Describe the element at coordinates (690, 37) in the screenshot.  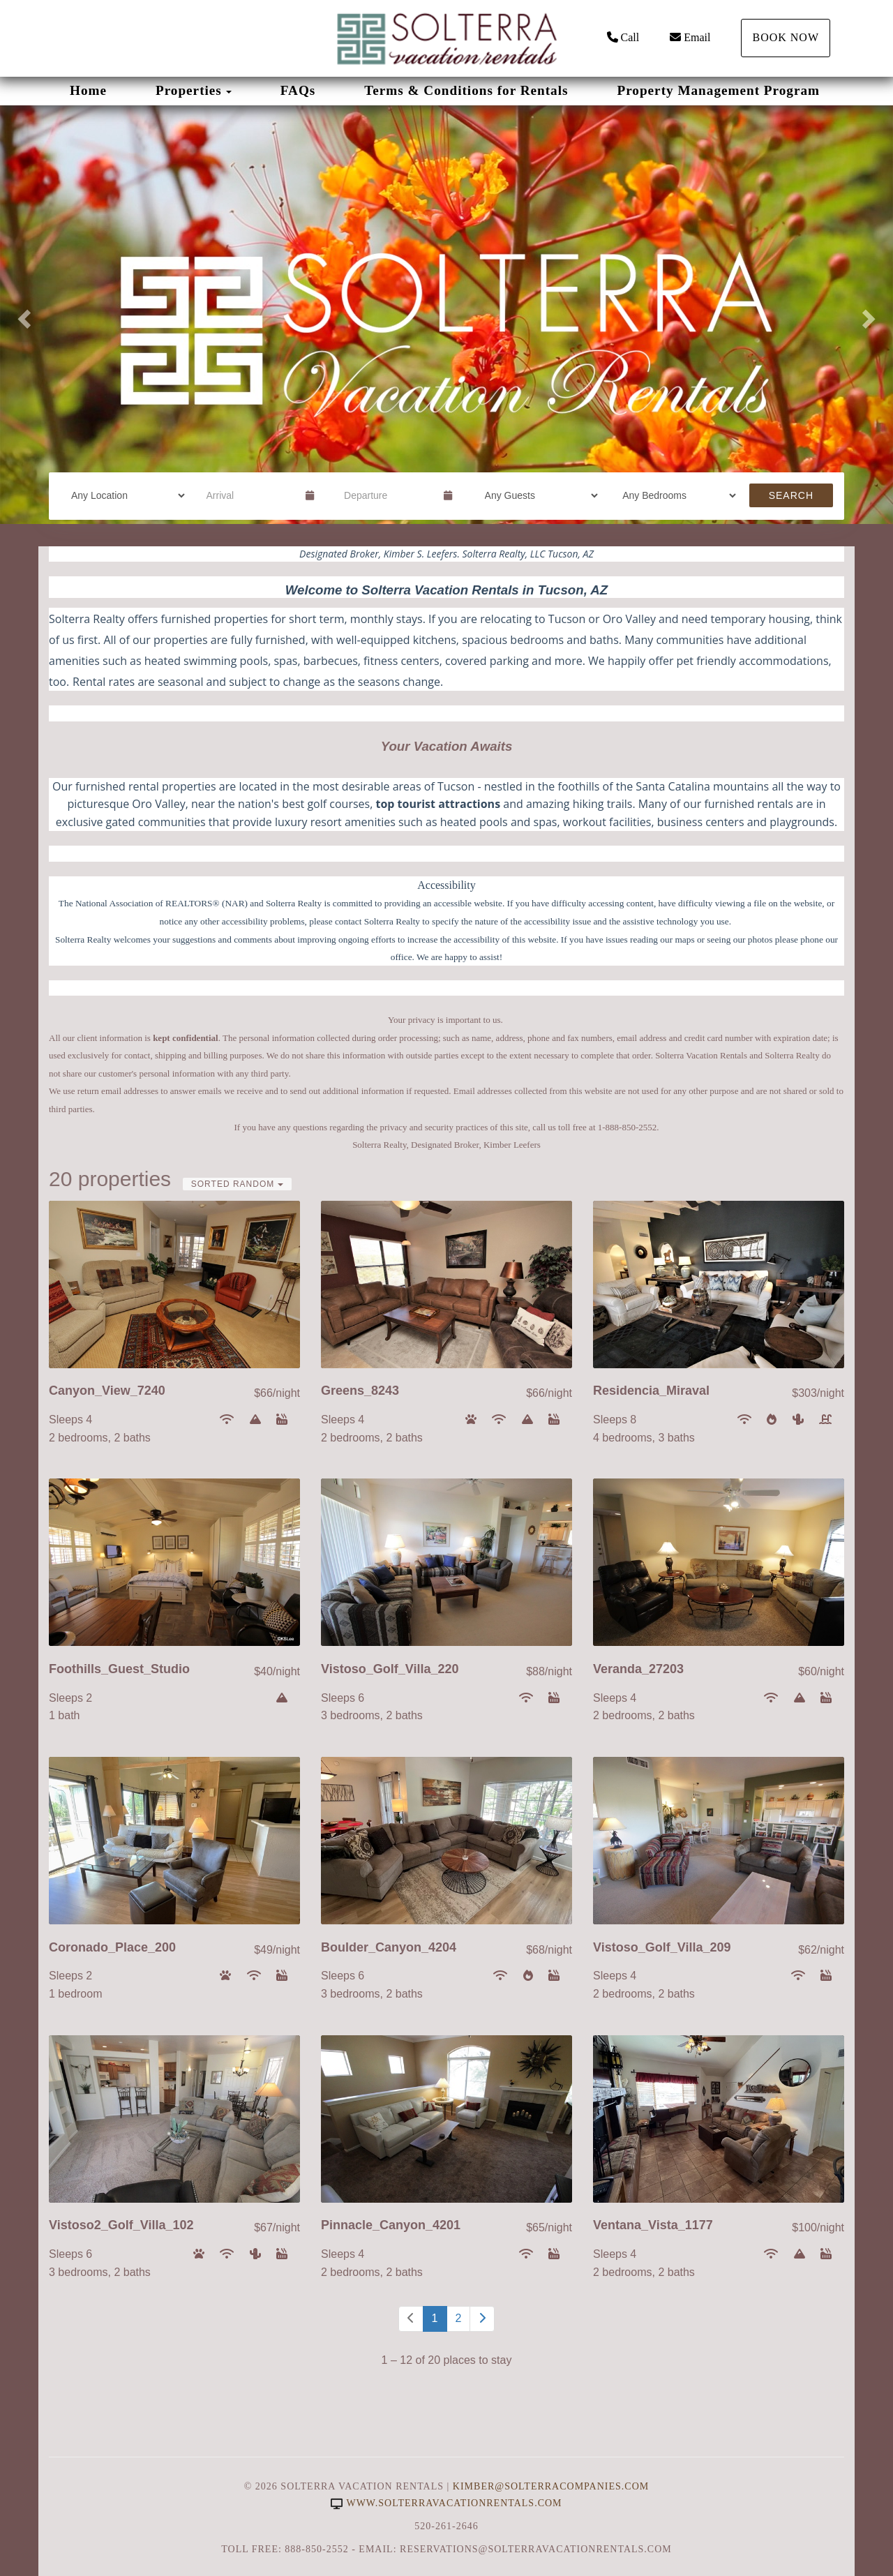
I see `Email` at that location.